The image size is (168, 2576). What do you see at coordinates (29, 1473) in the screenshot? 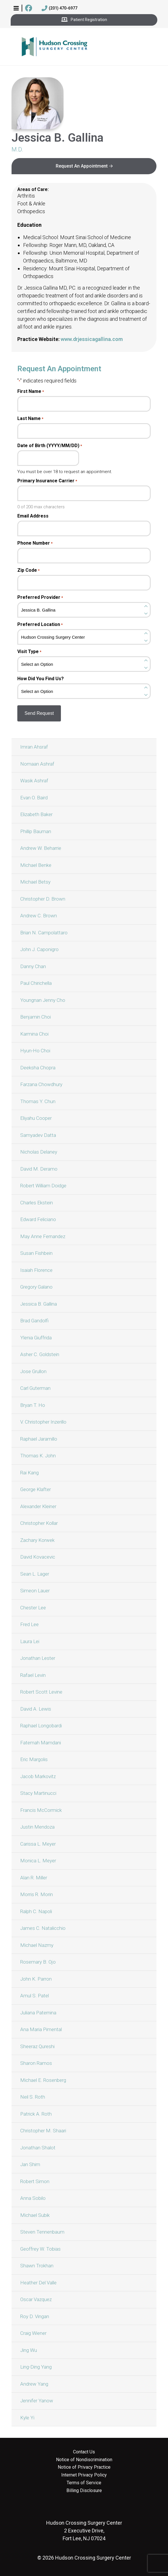
I see `Rai Kang` at bounding box center [29, 1473].